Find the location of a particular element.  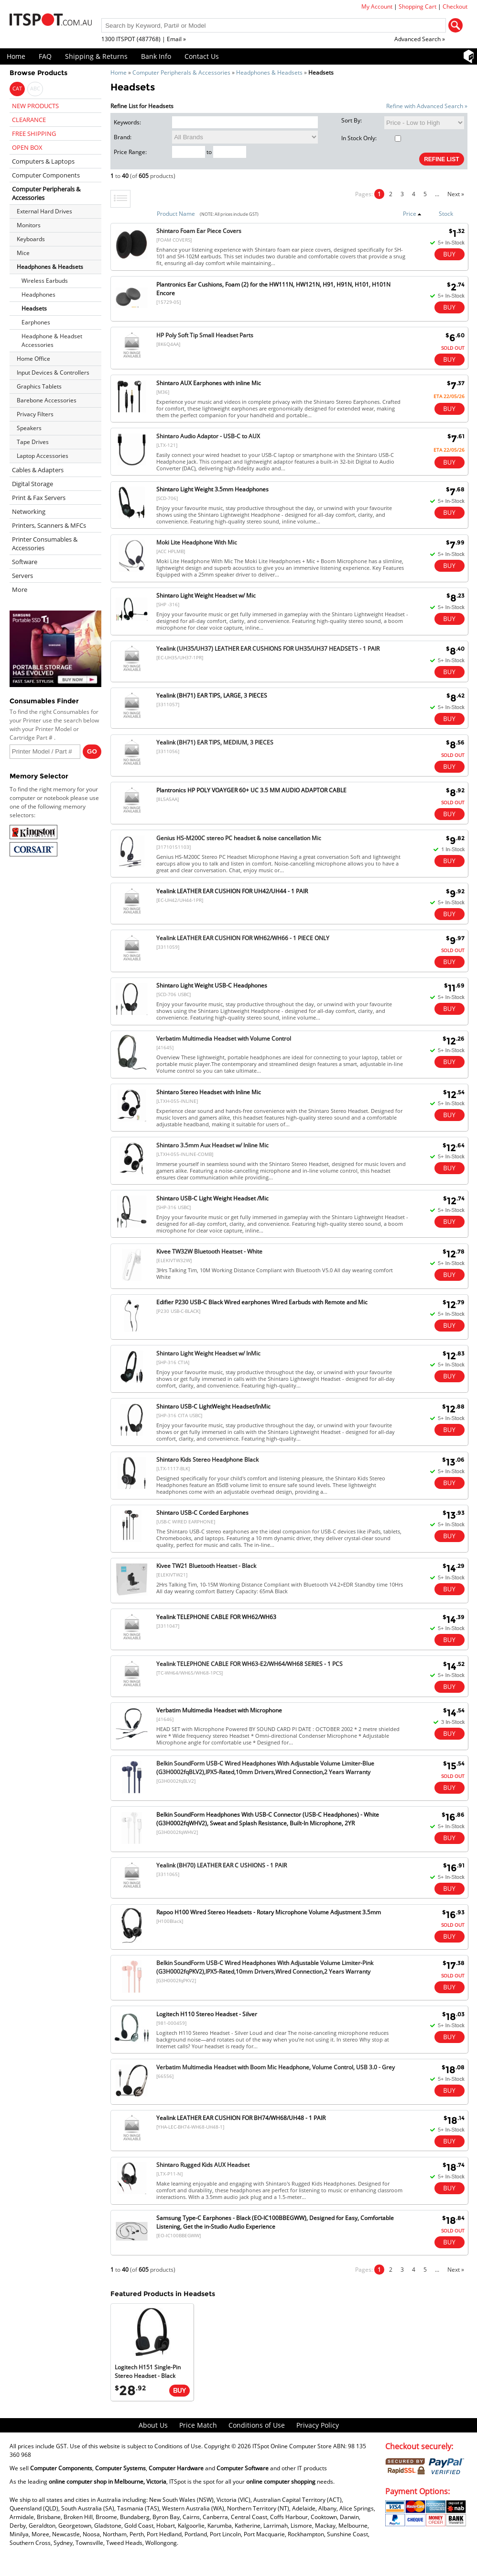

Shipping & Returns is located at coordinates (96, 56).